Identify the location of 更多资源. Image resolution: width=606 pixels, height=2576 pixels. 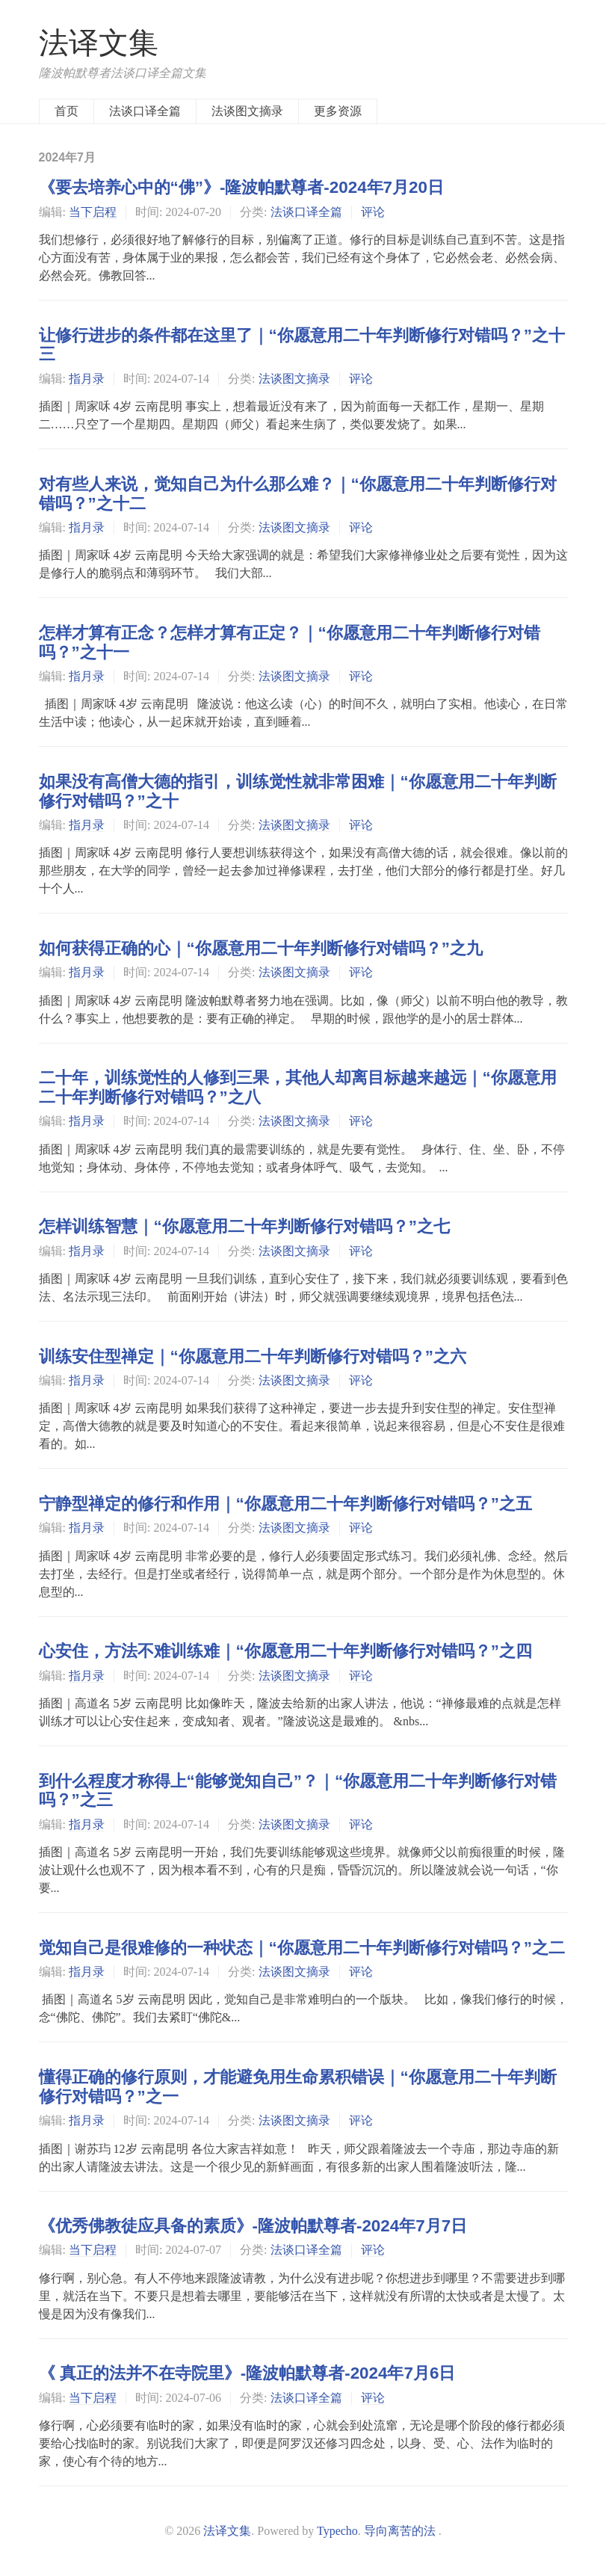
(338, 111).